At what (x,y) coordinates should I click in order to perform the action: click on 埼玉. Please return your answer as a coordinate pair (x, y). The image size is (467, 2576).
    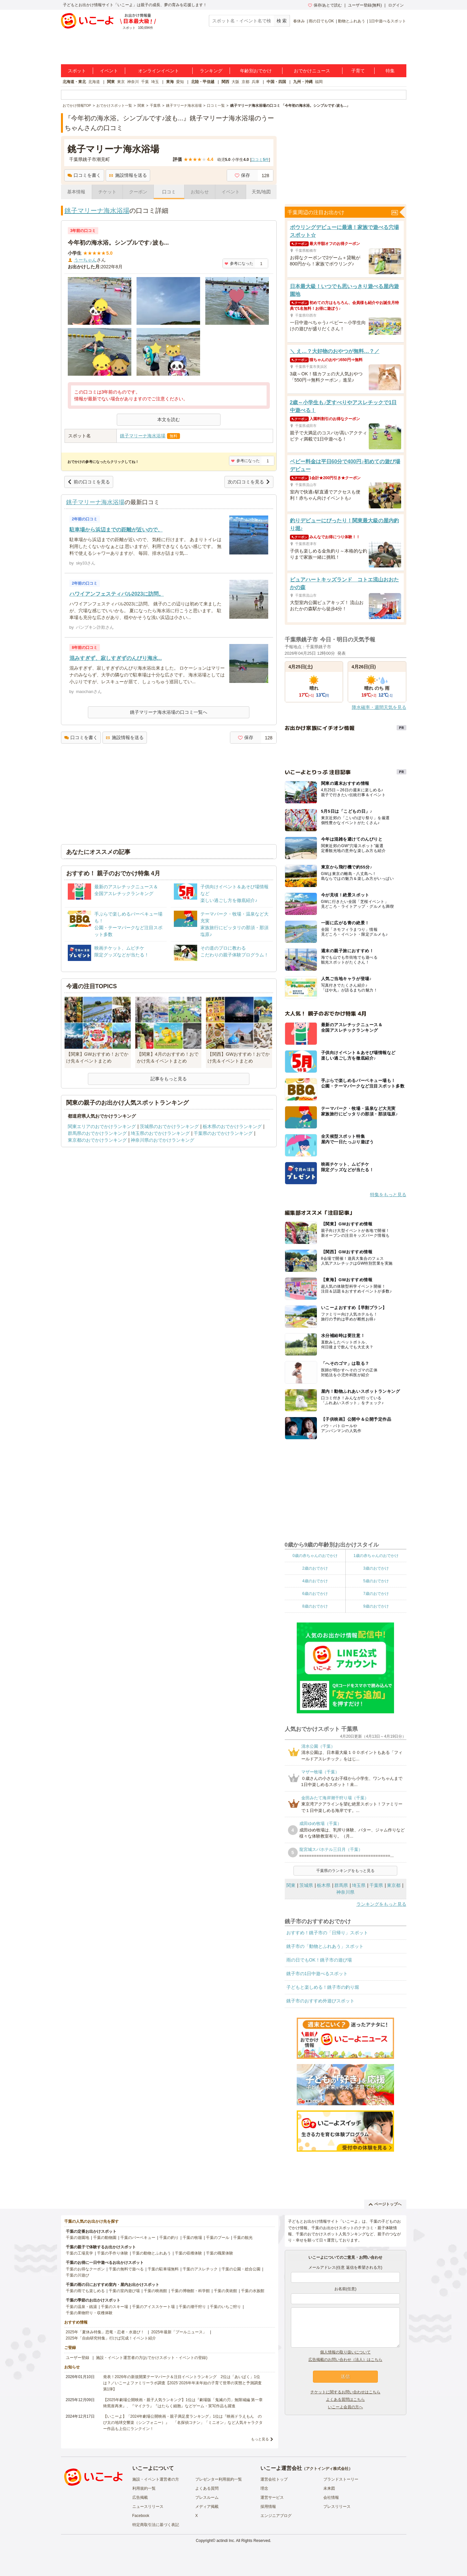
    Looking at the image, I should click on (155, 81).